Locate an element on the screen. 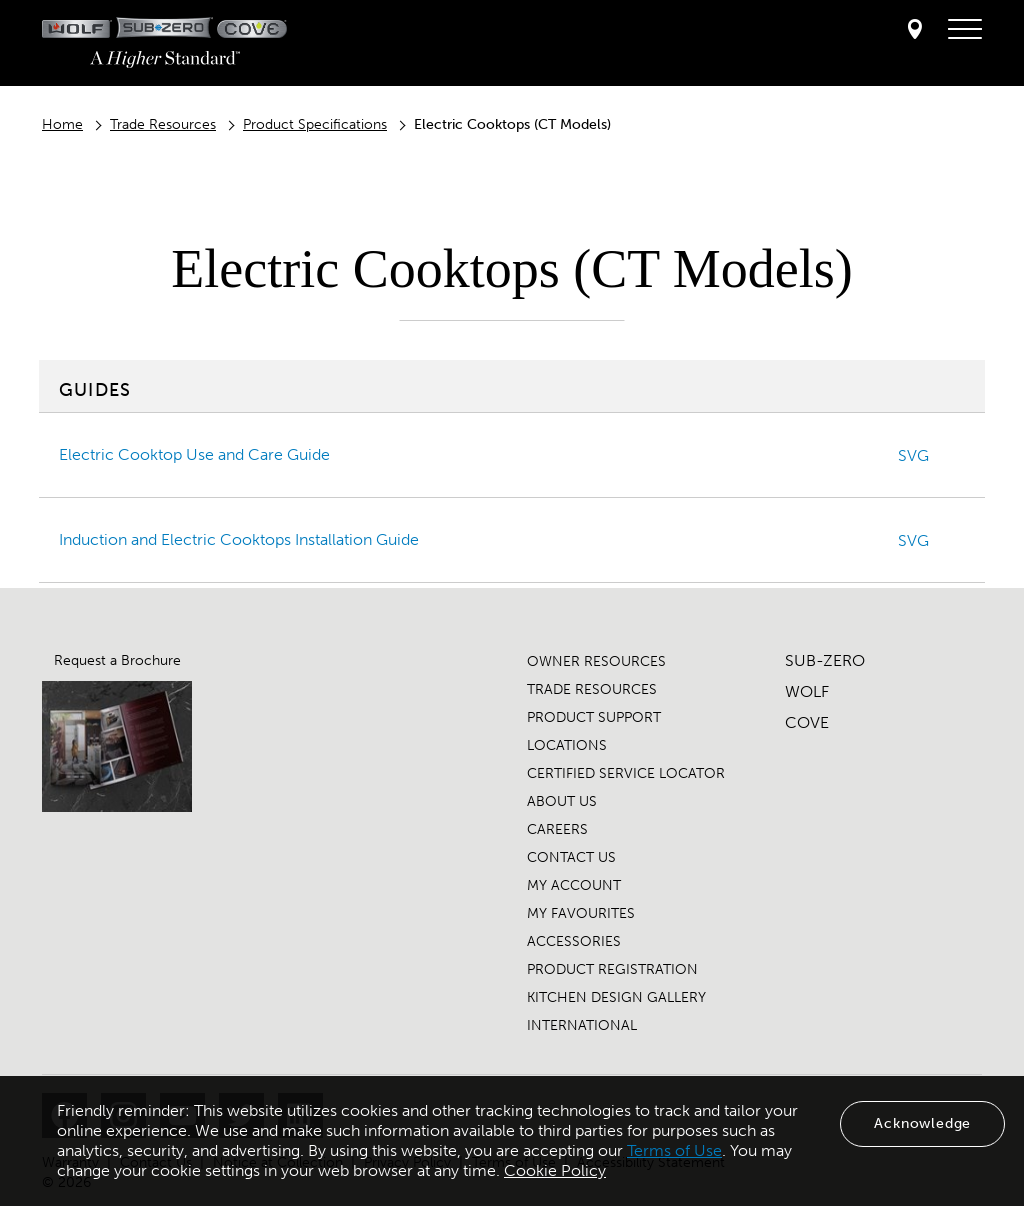  Acknowledge is located at coordinates (922, 1123).